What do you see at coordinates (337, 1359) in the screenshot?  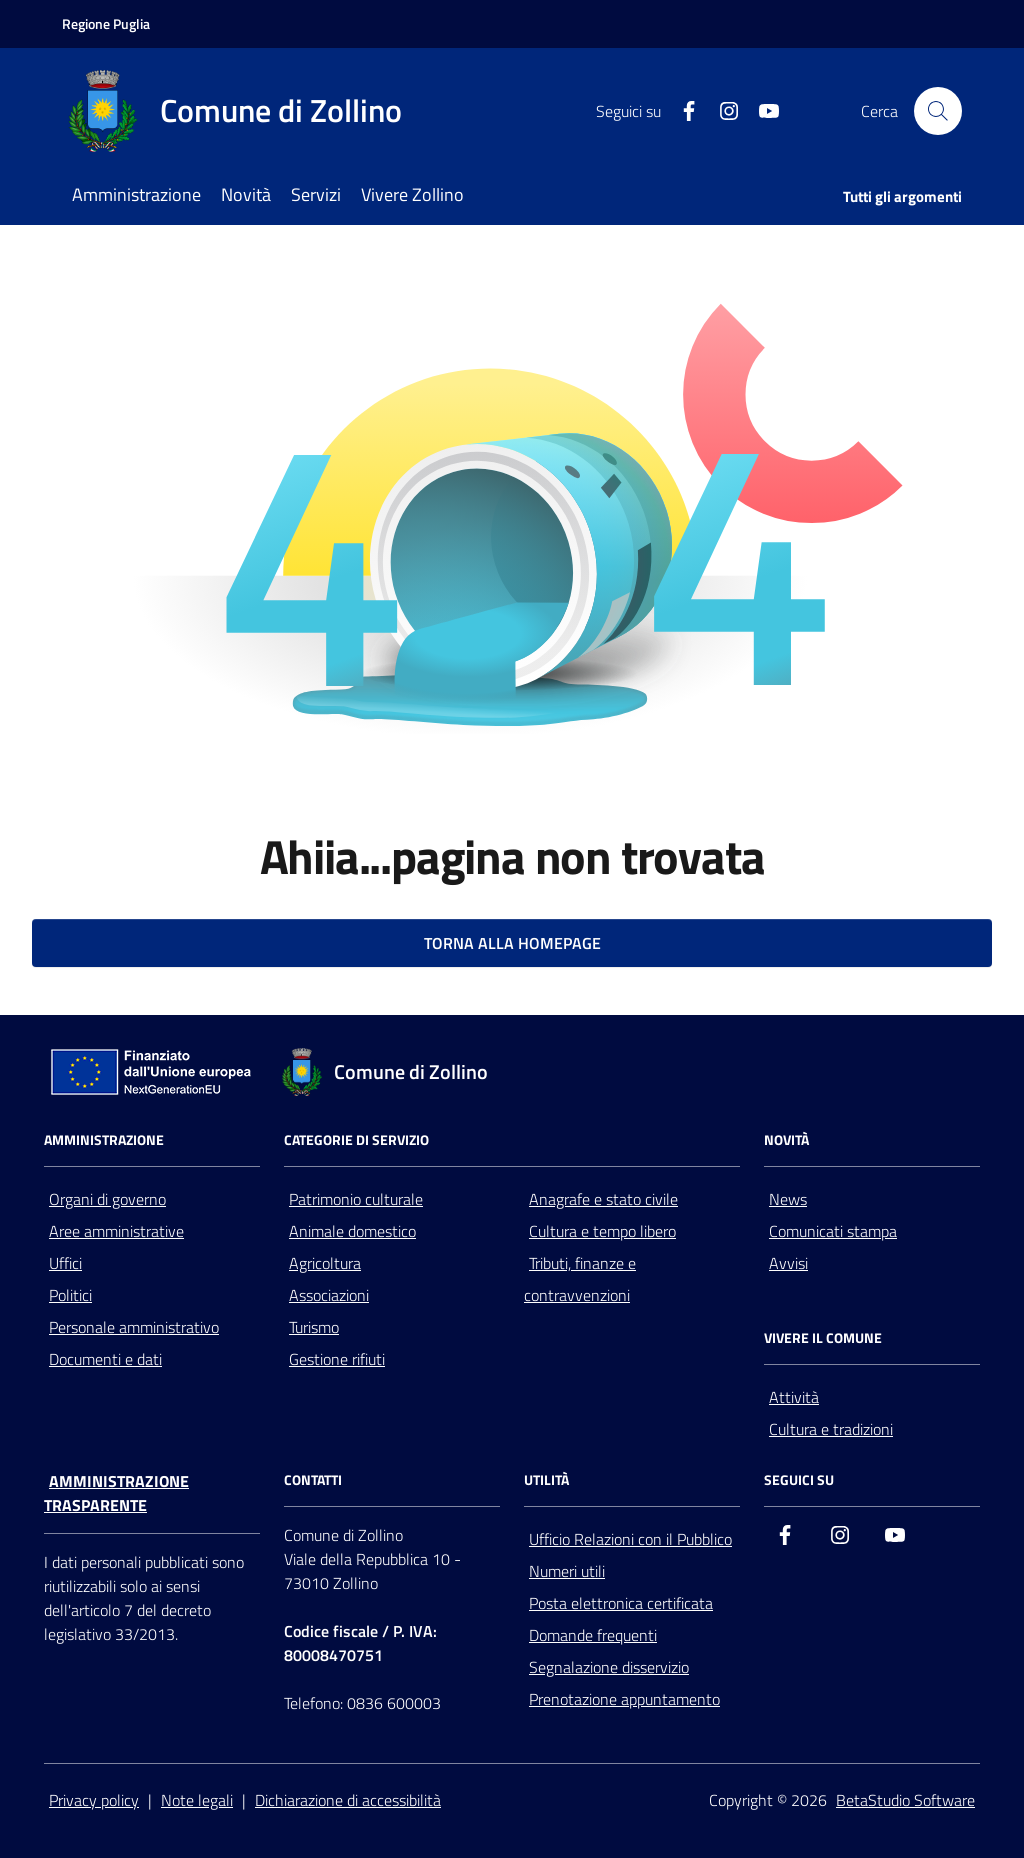 I see `Gestione rifiuti` at bounding box center [337, 1359].